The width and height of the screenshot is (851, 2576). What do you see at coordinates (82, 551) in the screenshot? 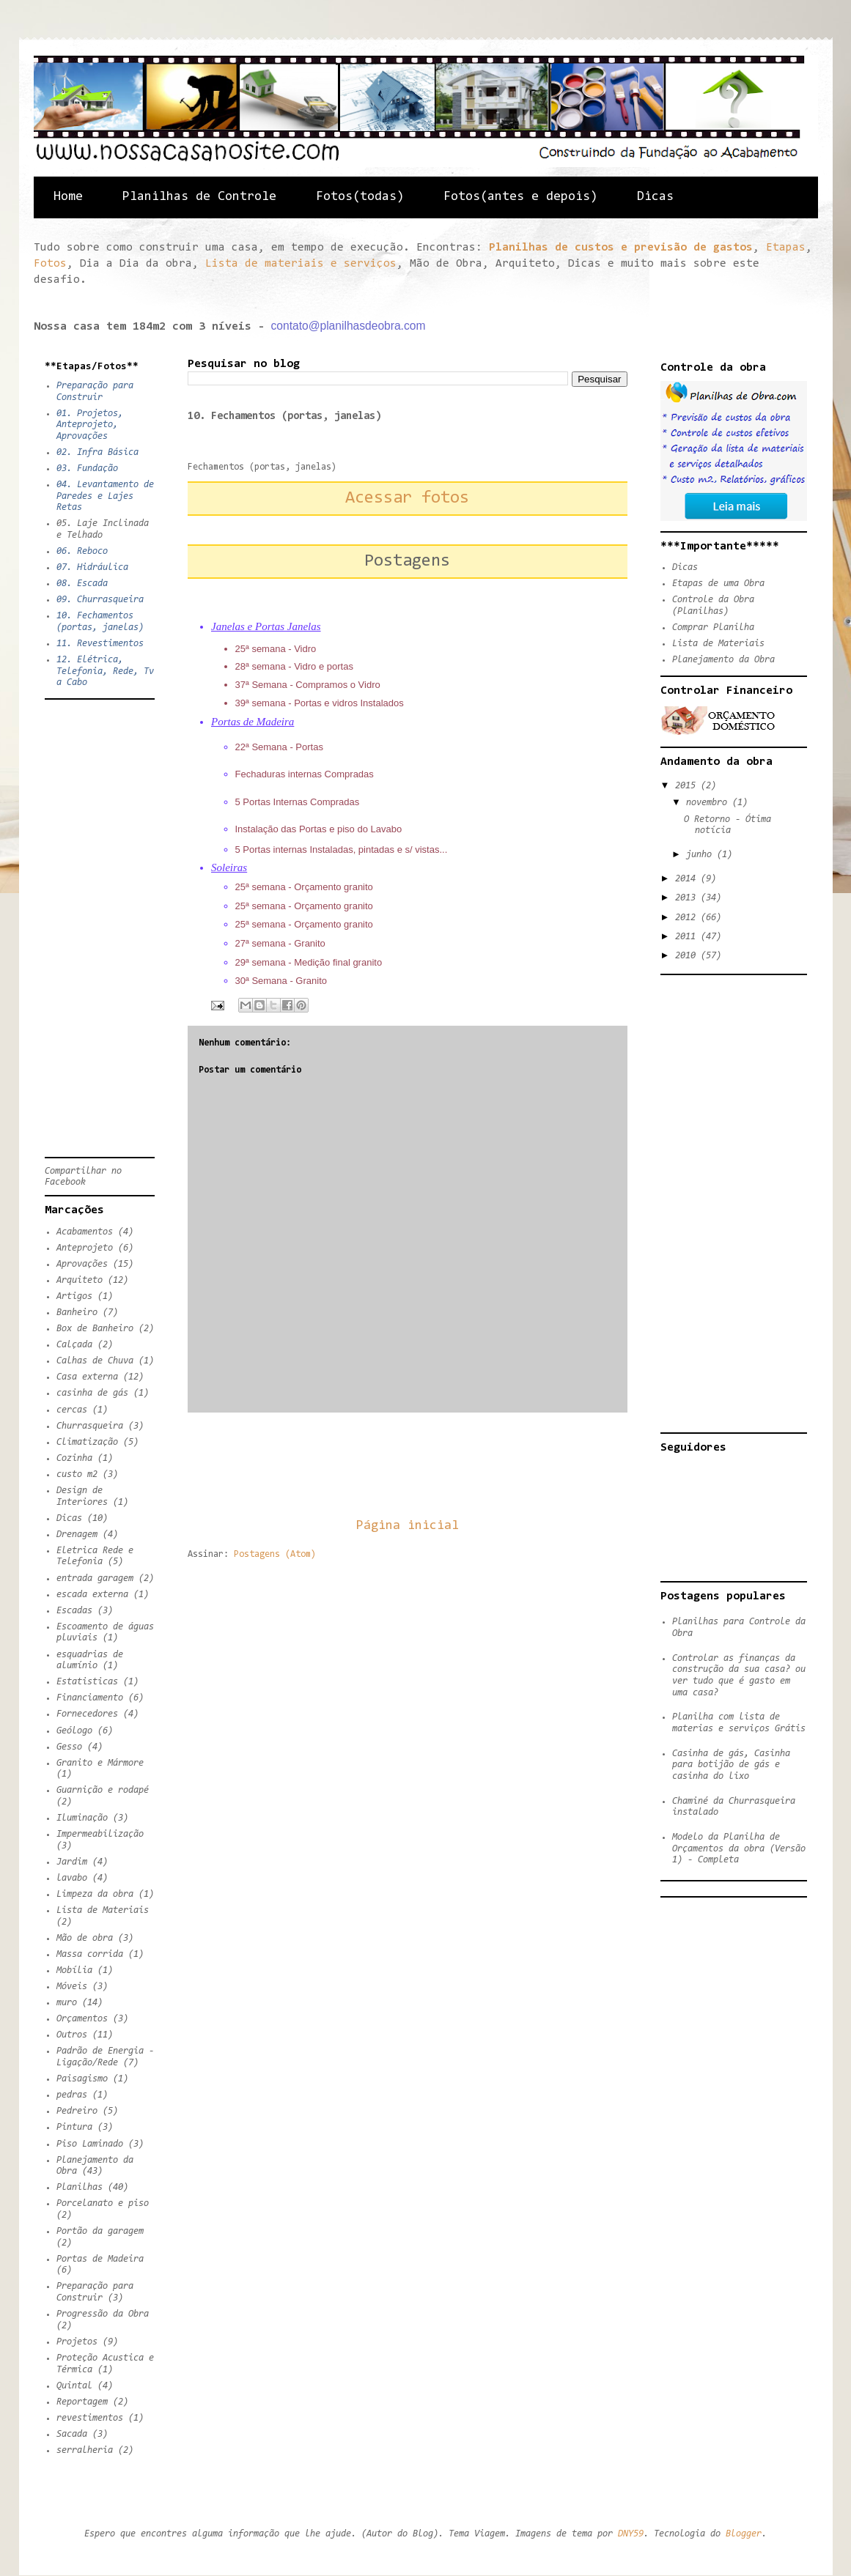
I see `06. Reboco` at bounding box center [82, 551].